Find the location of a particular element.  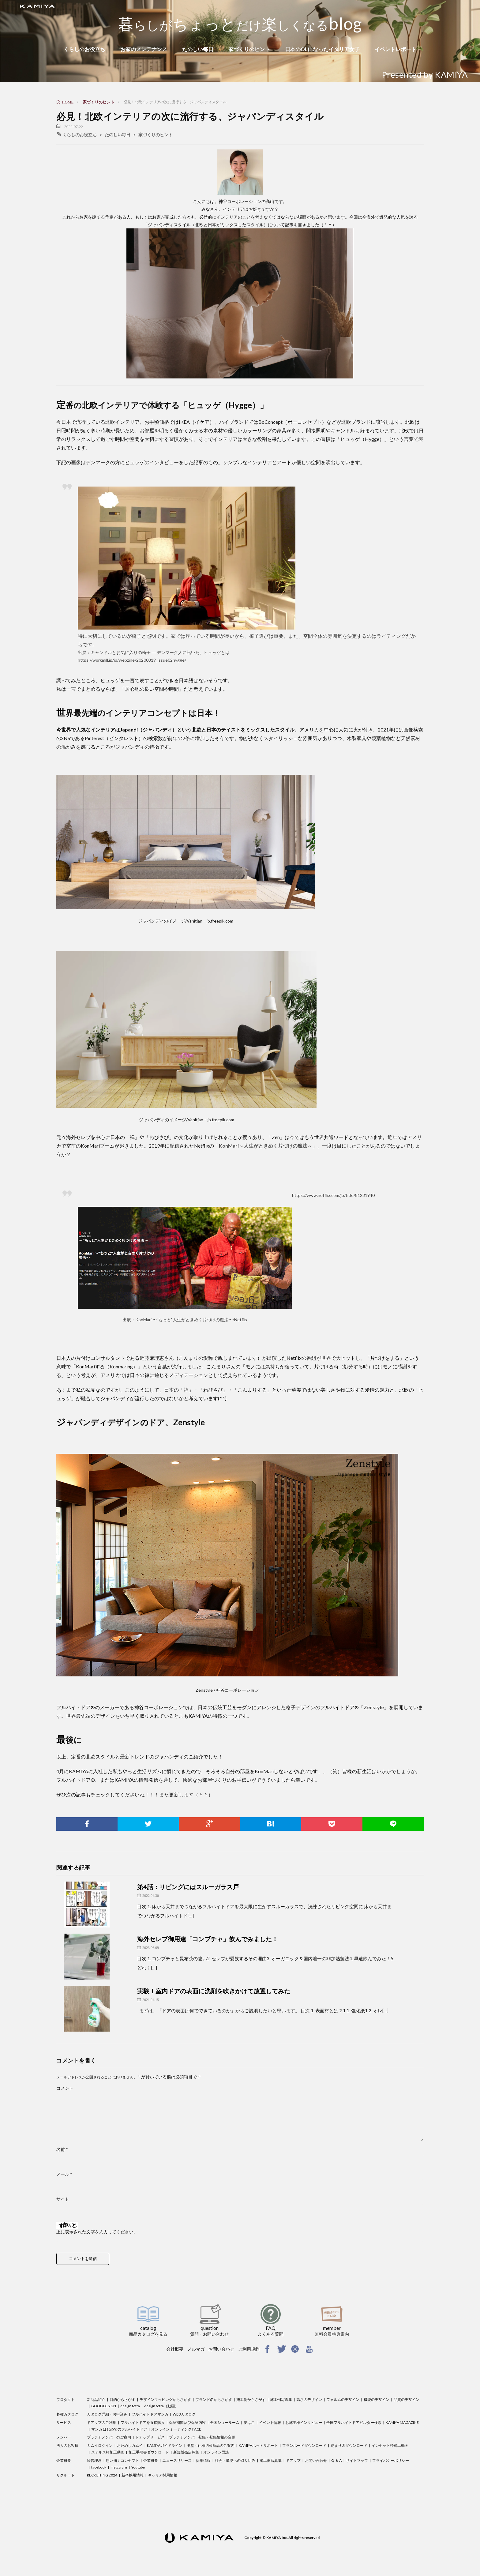

デザインマッピングからさがす is located at coordinates (165, 2399).